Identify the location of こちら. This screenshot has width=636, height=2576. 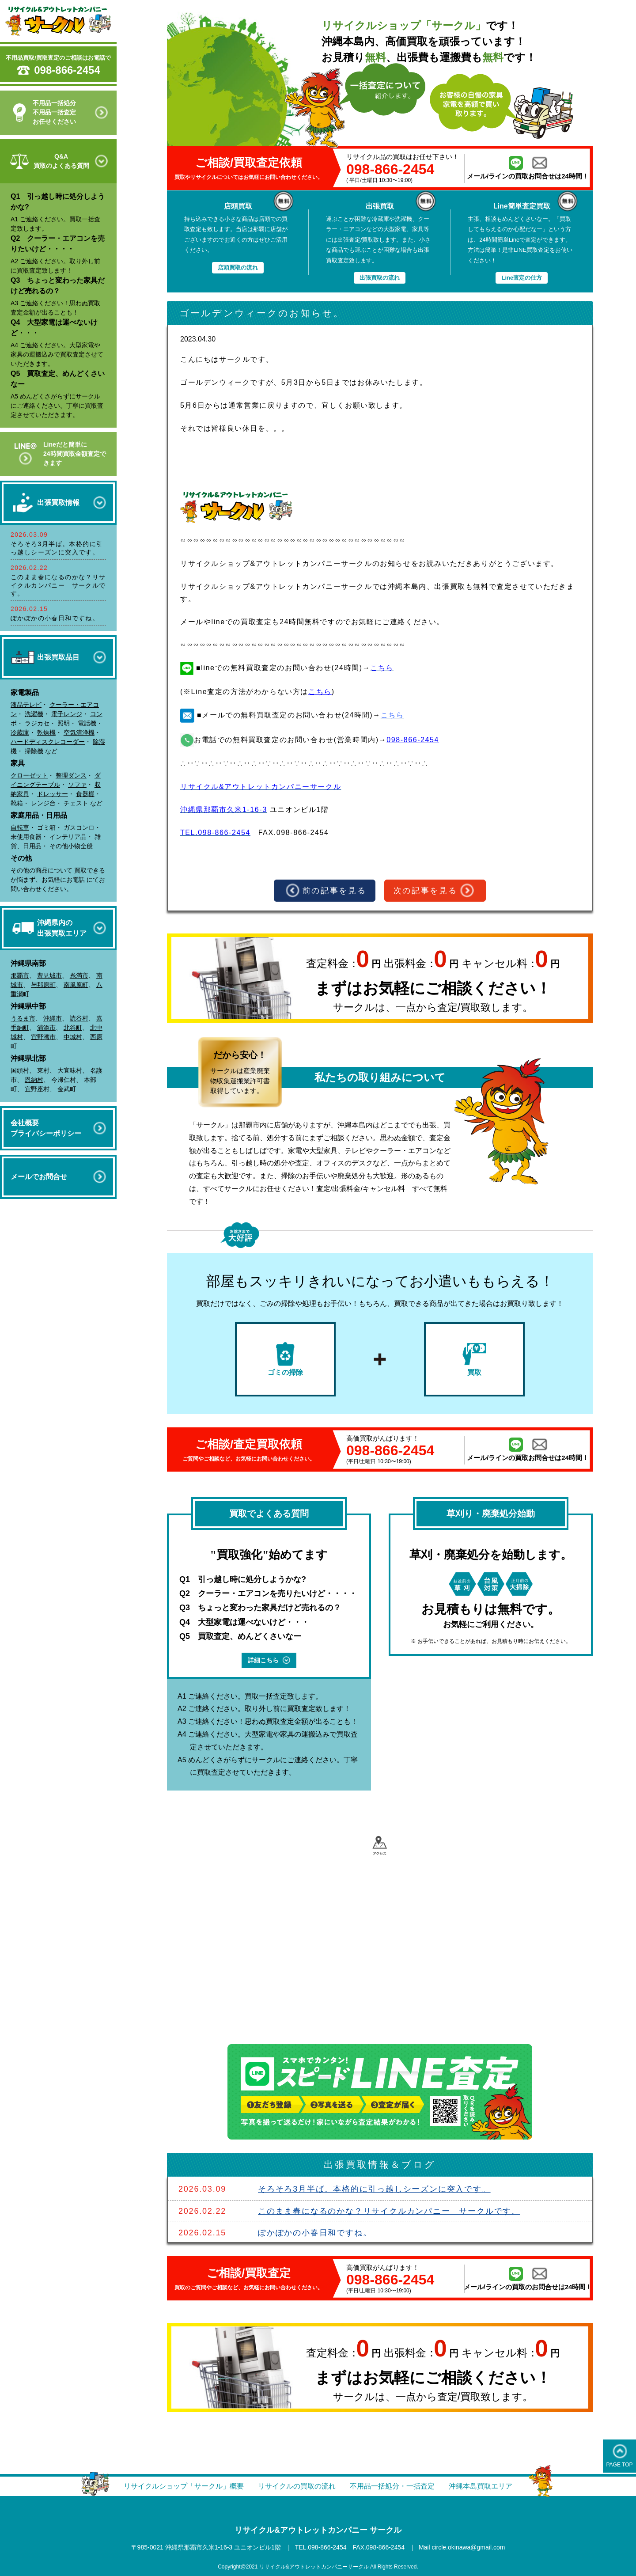
(320, 691).